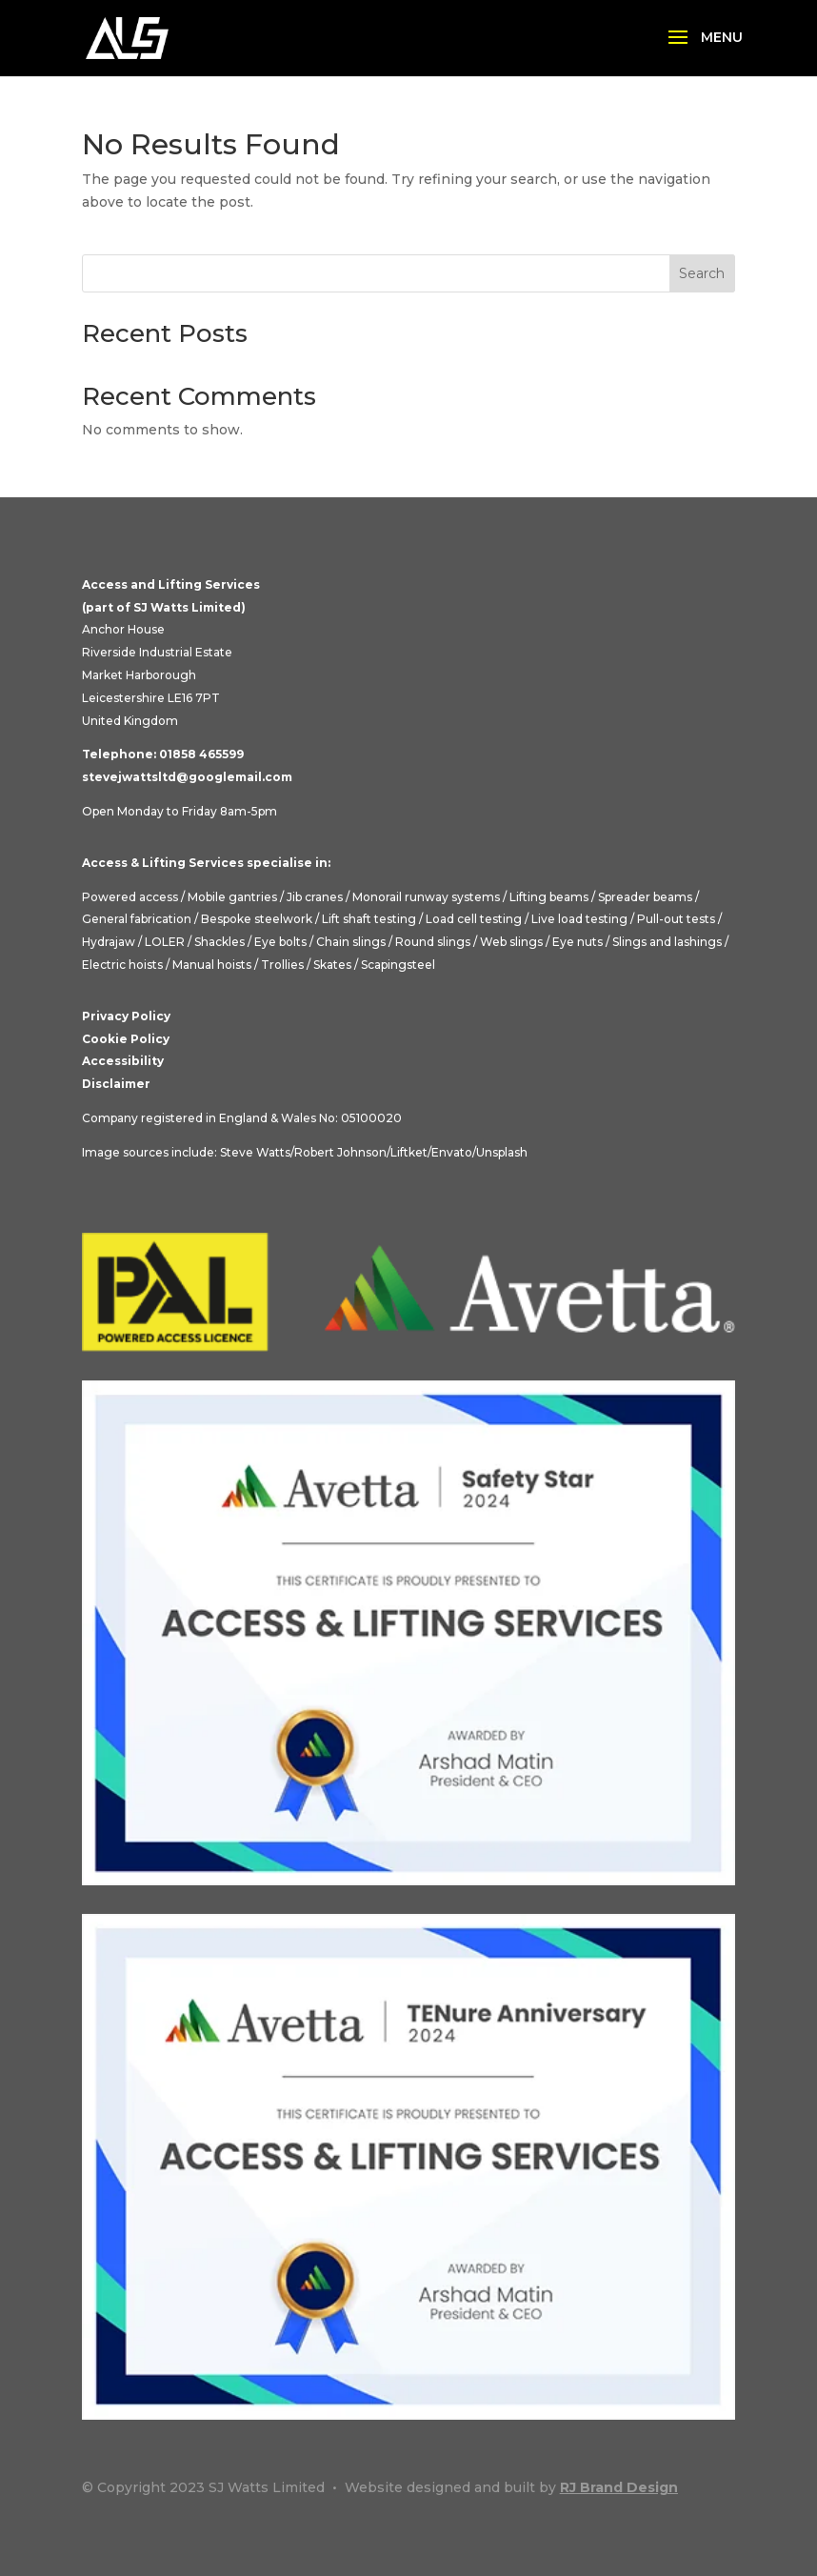 This screenshot has height=2576, width=817. Describe the element at coordinates (123, 1061) in the screenshot. I see `Accessibility` at that location.